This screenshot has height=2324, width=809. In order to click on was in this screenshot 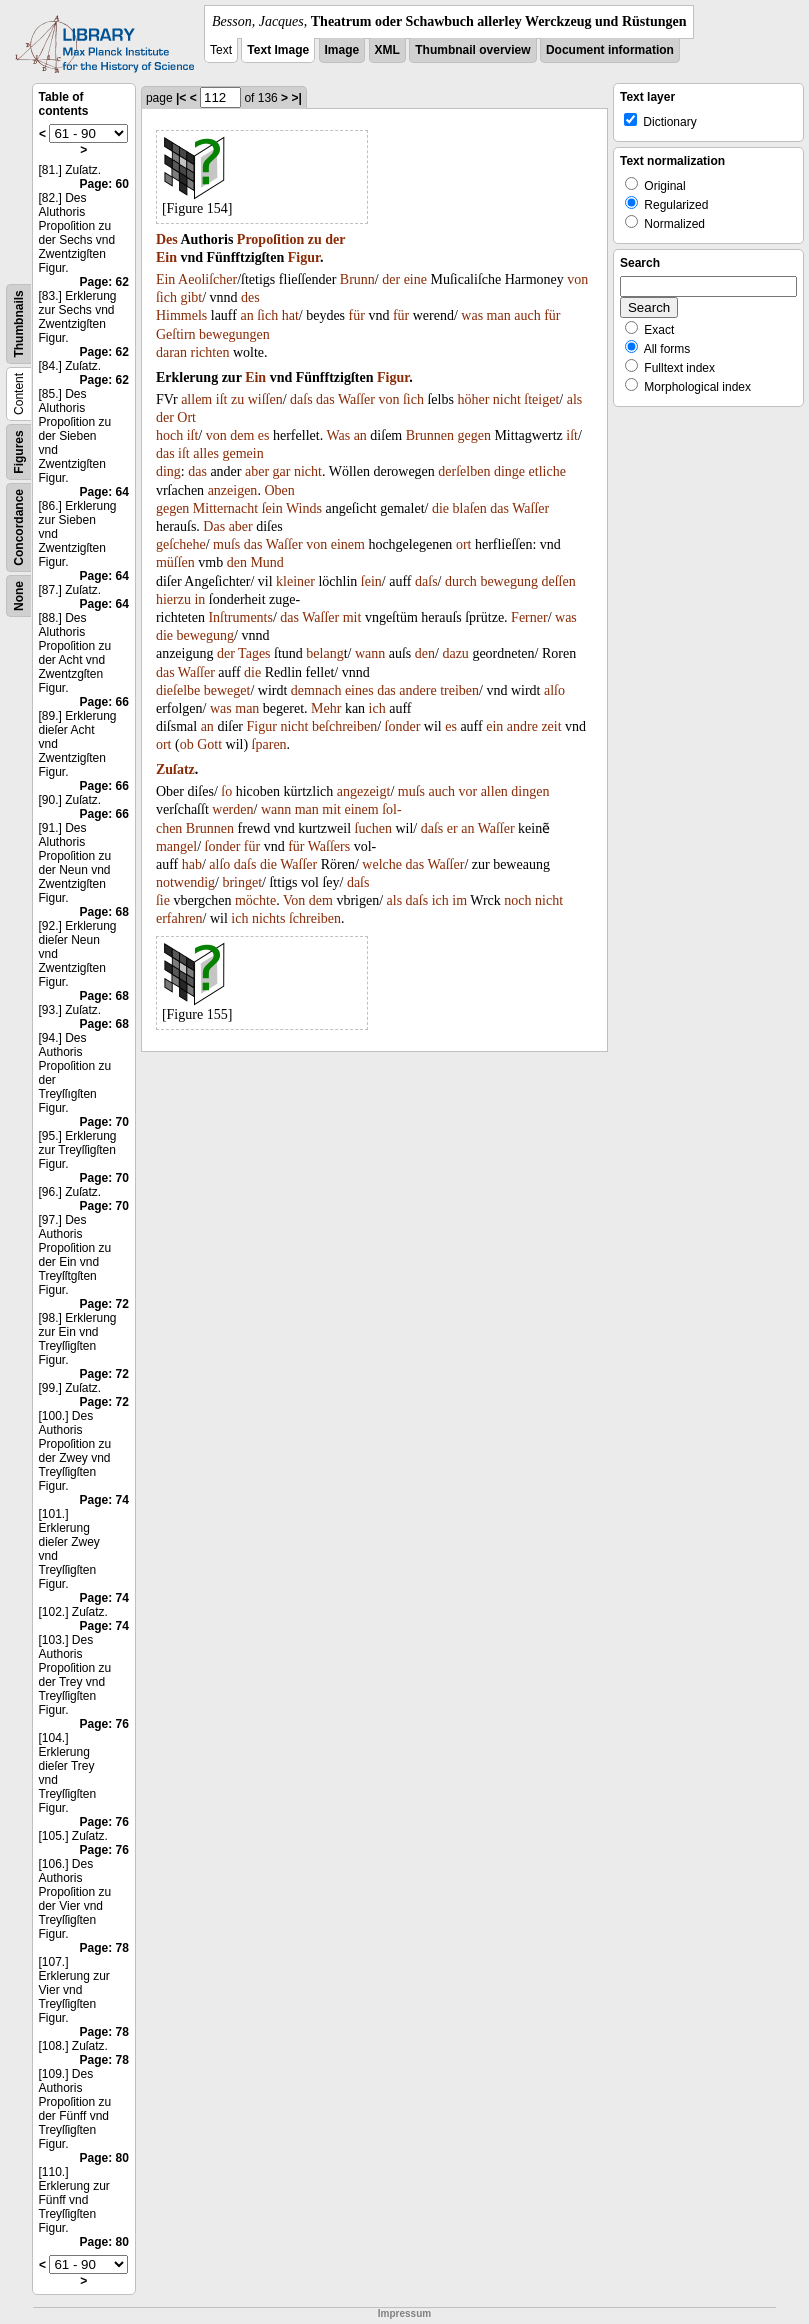, I will do `click(472, 315)`.